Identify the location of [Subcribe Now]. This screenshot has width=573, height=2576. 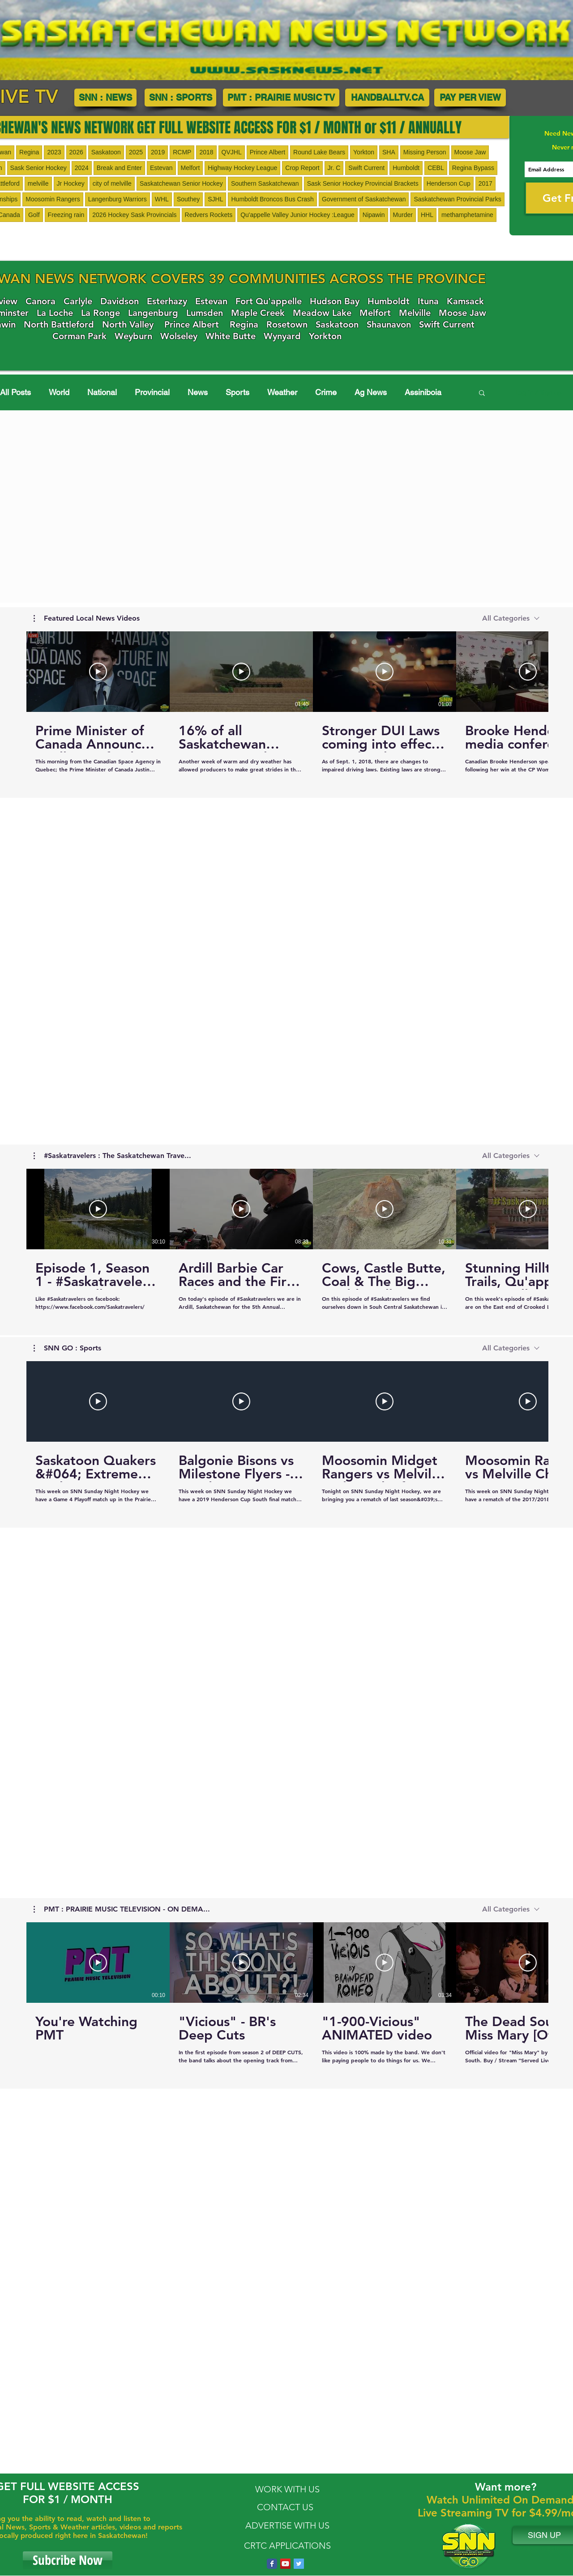
(67, 2560).